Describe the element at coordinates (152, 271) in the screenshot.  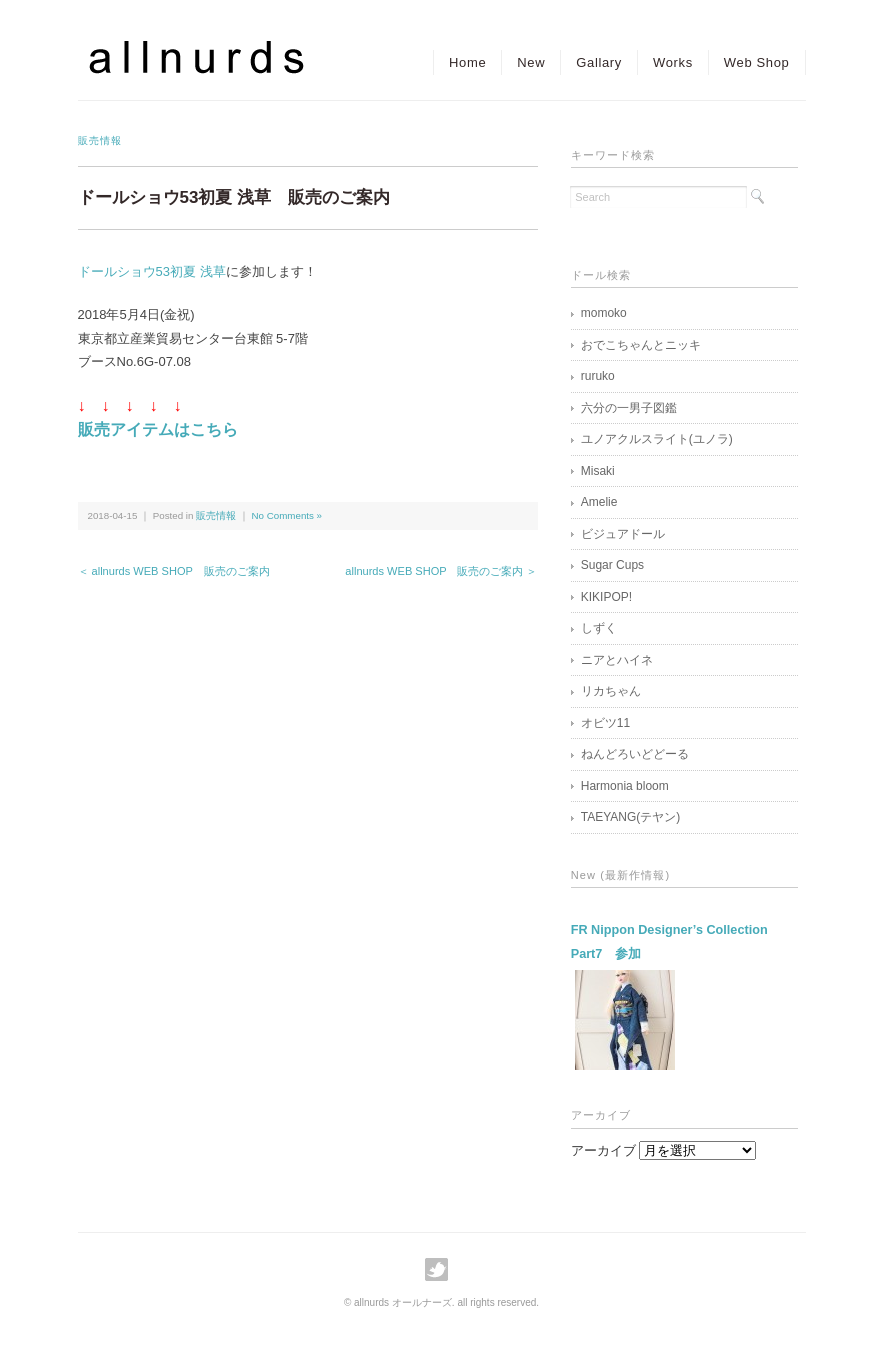
I see `ドールショウ53初夏 浅草` at that location.